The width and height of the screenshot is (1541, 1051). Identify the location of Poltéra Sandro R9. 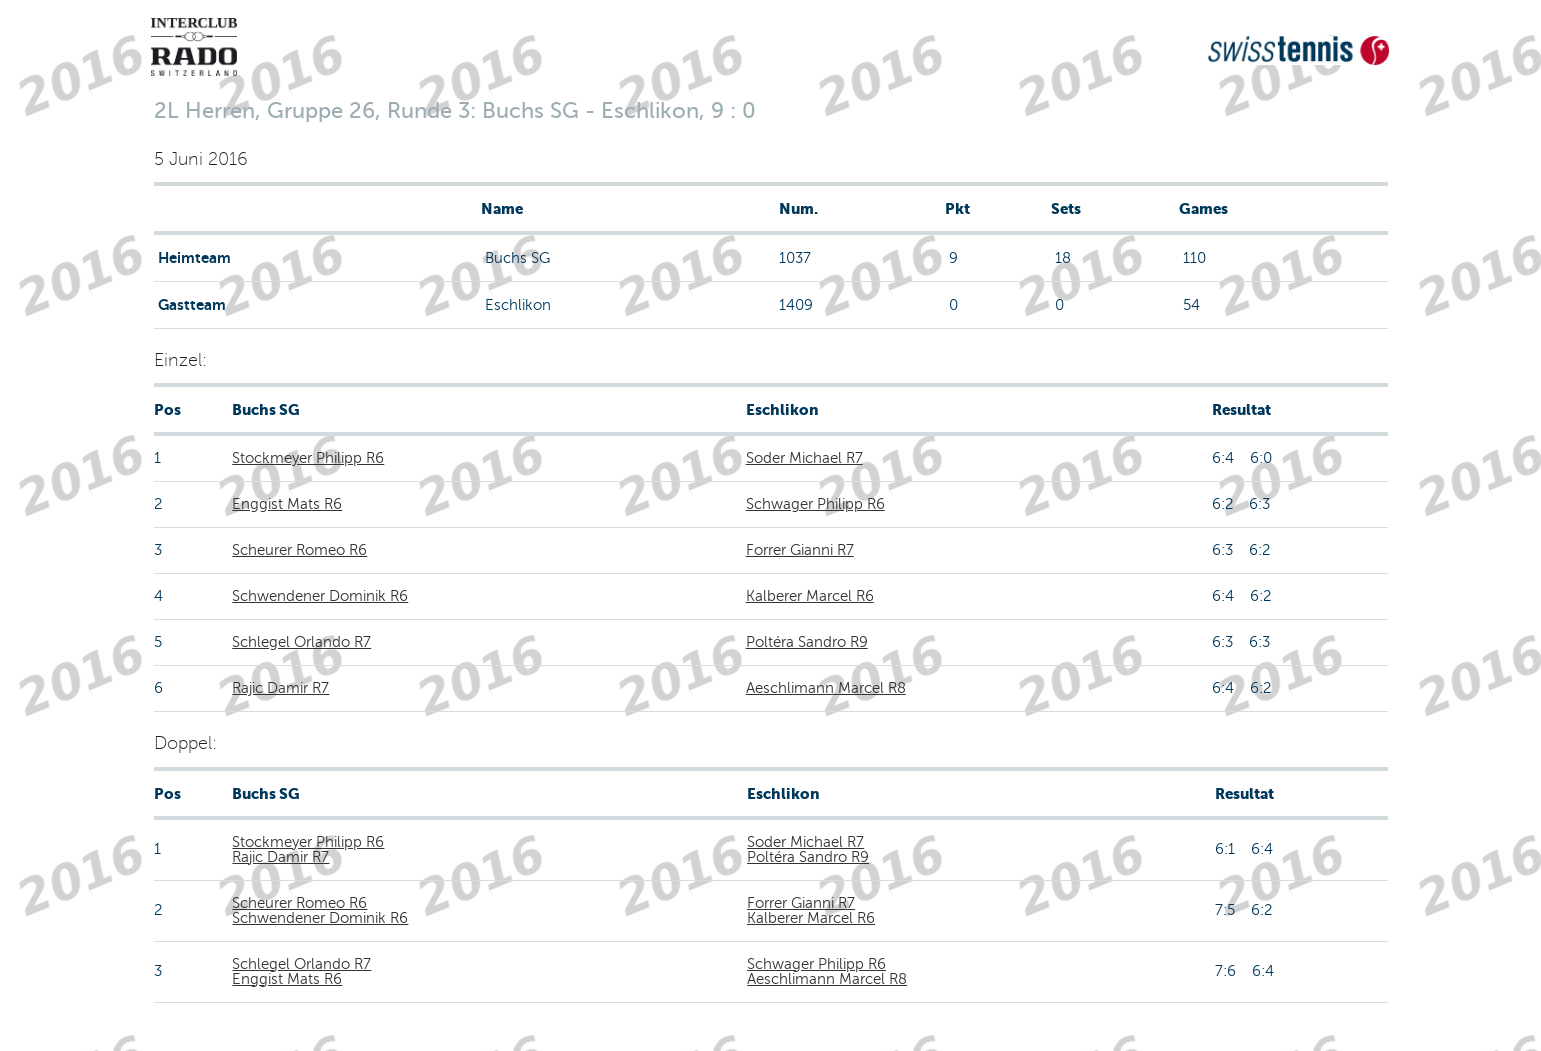
(807, 642).